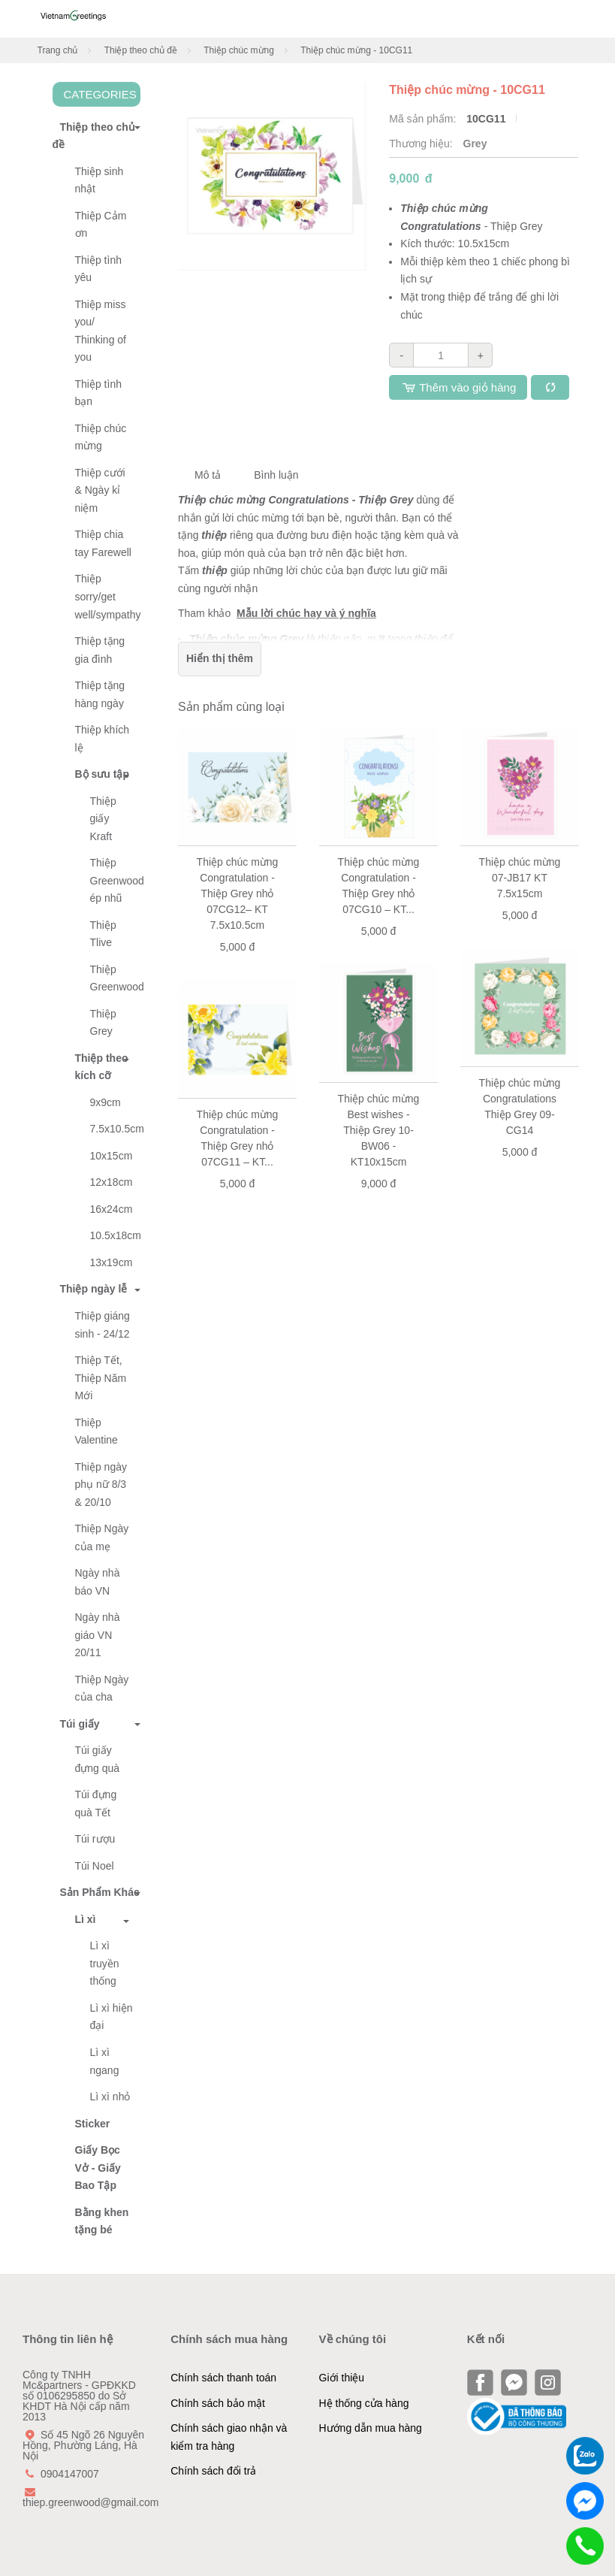 The image size is (615, 2576). I want to click on Hướng dẫn mua hàng, so click(370, 2428).